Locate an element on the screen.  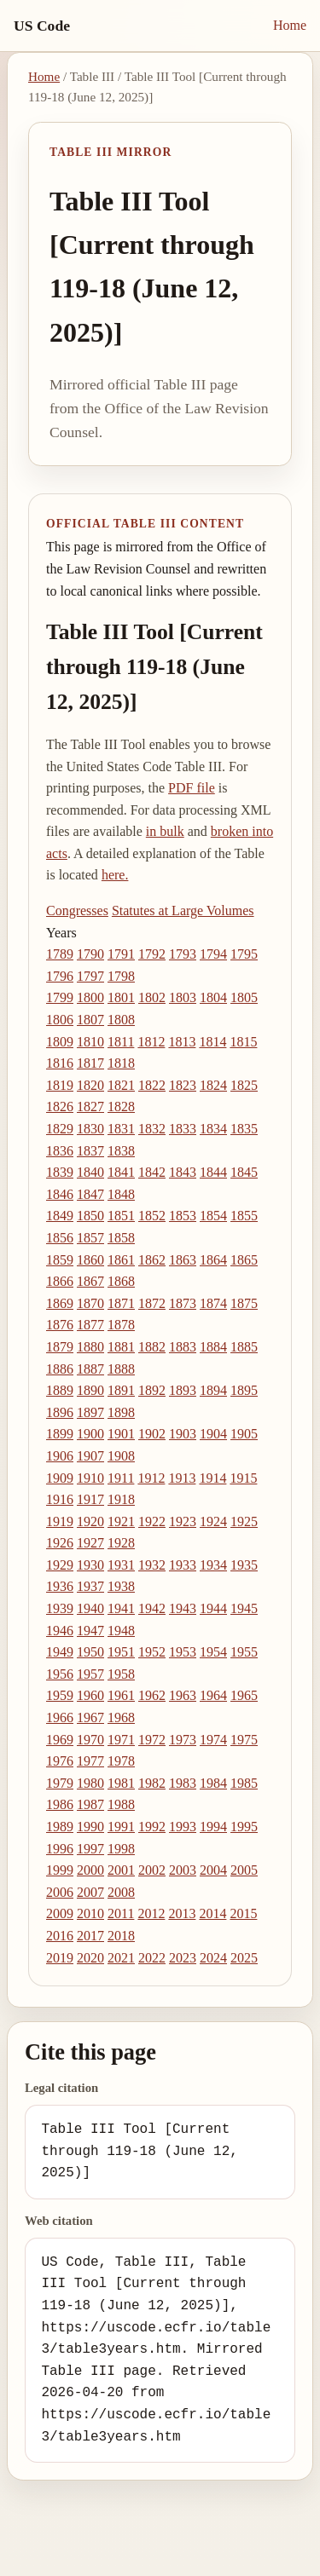
1816 is located at coordinates (59, 1063).